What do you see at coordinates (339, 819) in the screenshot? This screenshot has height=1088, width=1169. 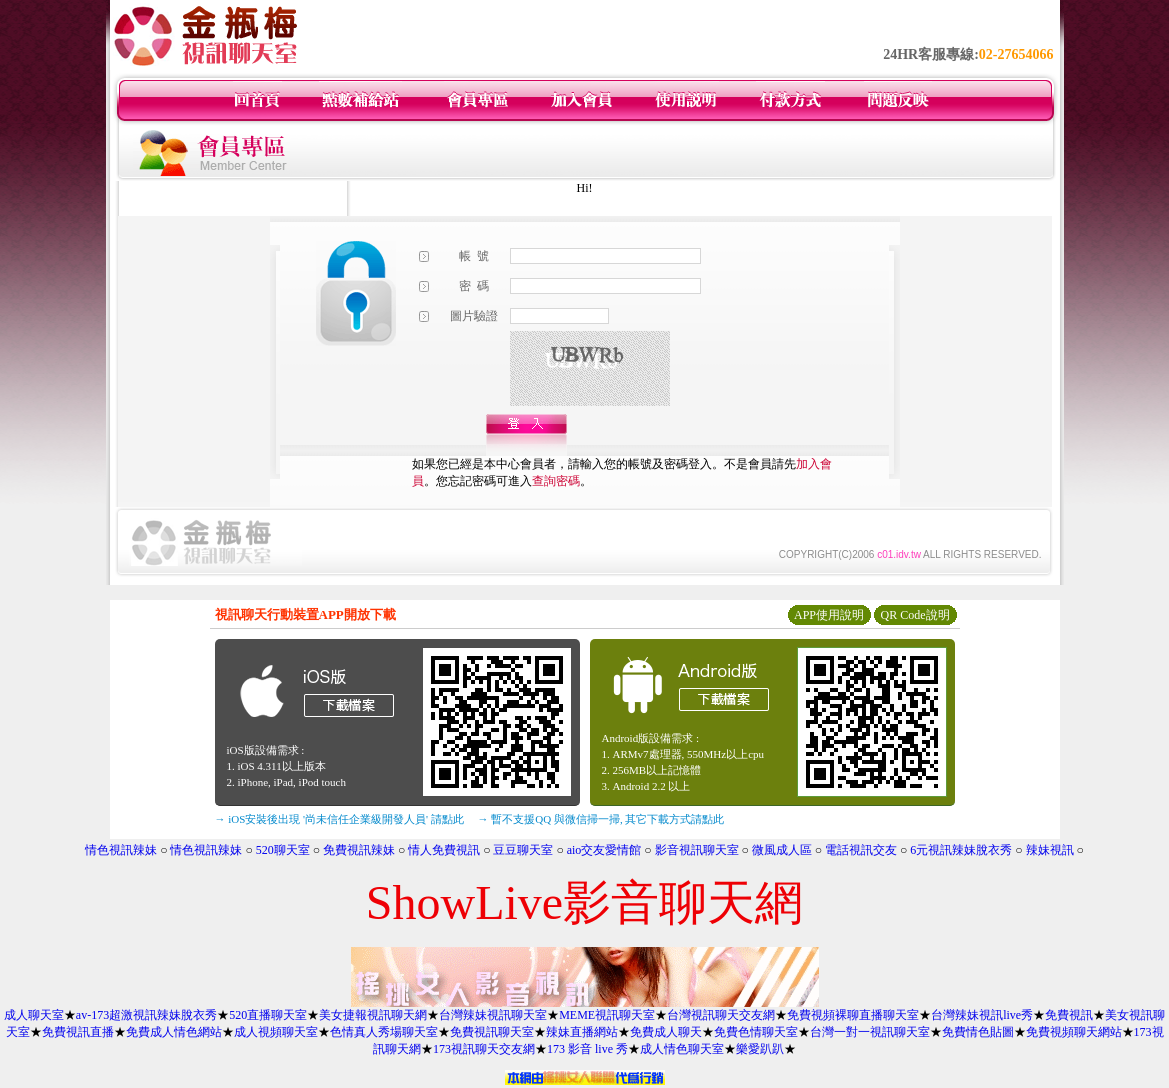 I see `→ iOS安裝後出現 '尚未信任企業級開發人員' 請點此` at bounding box center [339, 819].